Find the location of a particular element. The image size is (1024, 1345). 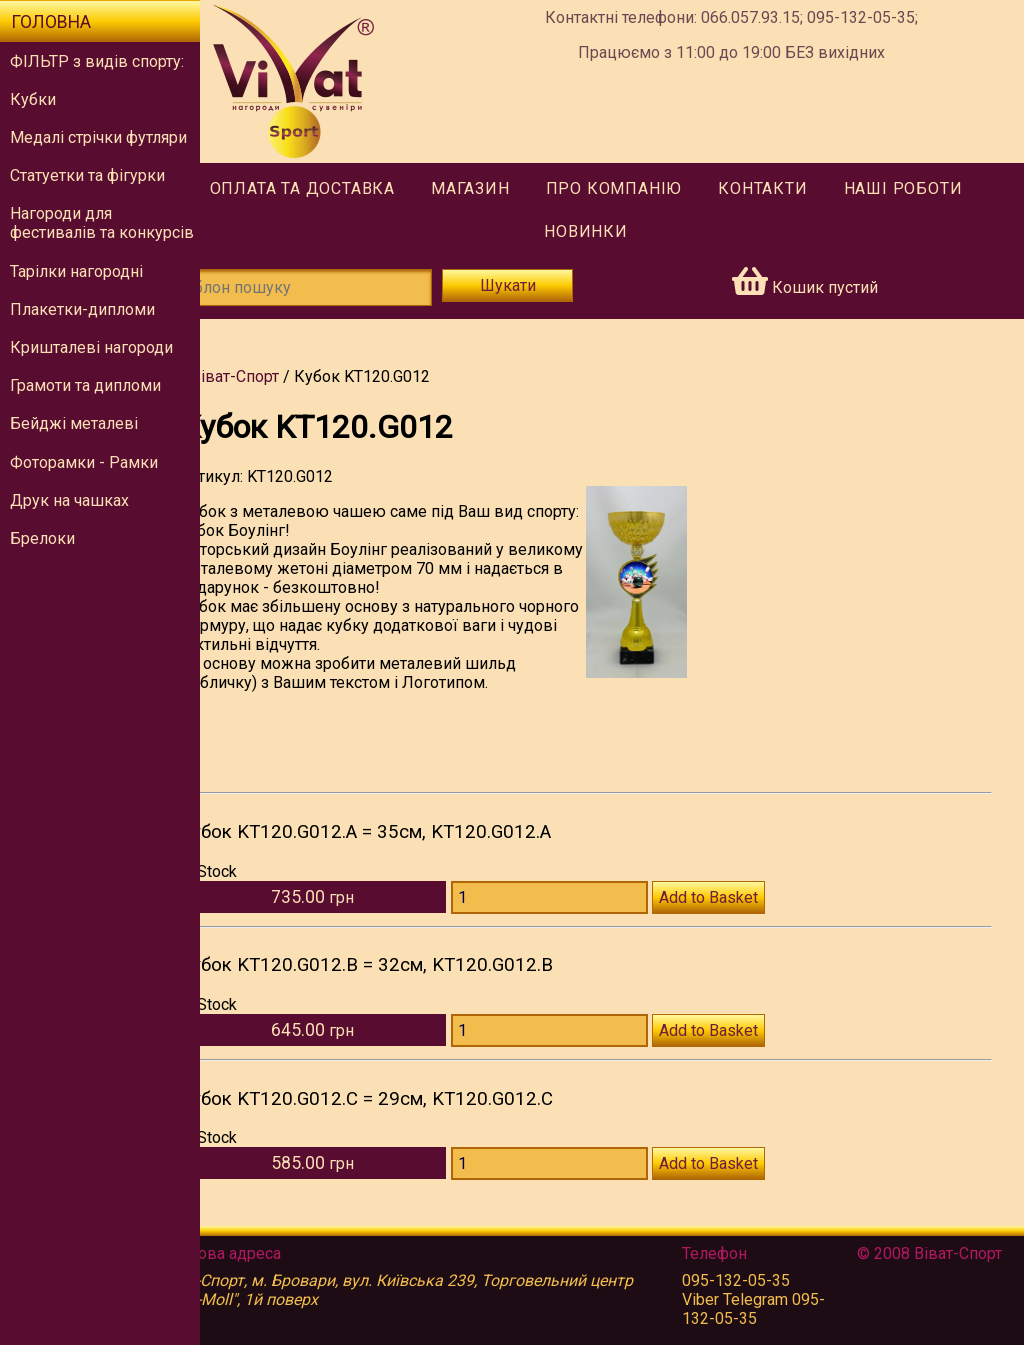

Магазин is located at coordinates (496, 188).